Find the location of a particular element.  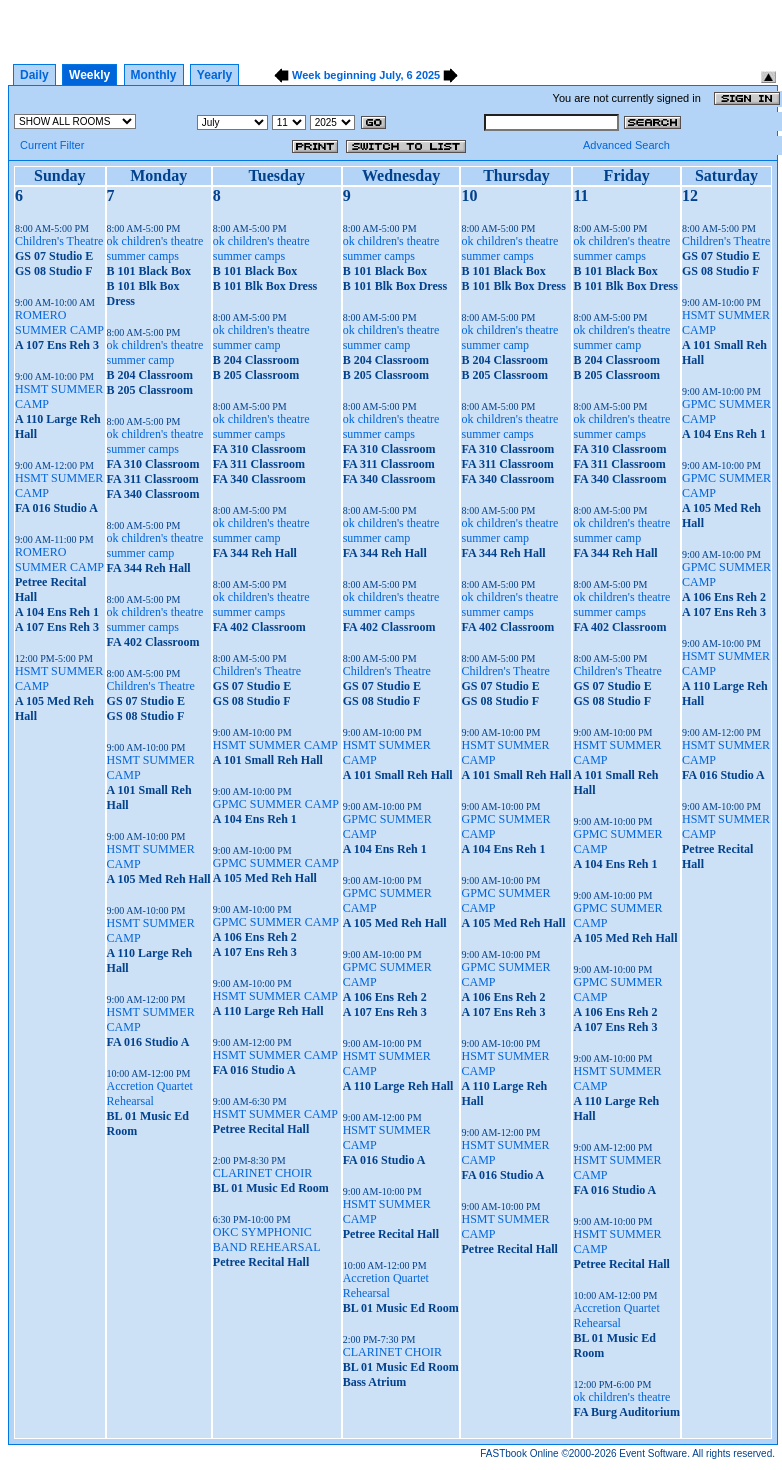

ok children's theatre summer camp is located at coordinates (155, 352).